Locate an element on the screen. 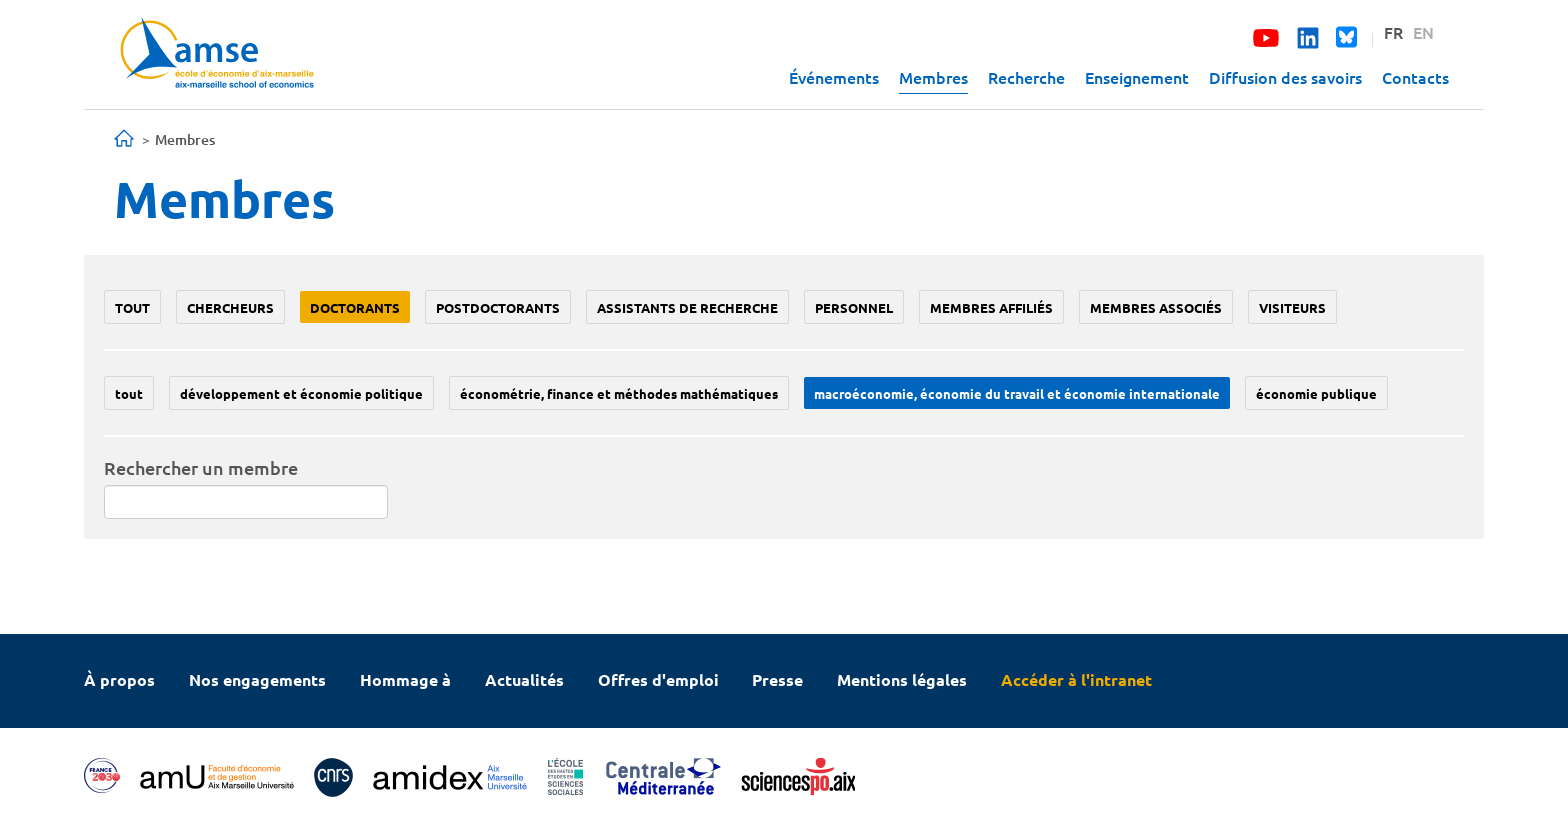 This screenshot has height=828, width=1568. Hommage à is located at coordinates (405, 679).